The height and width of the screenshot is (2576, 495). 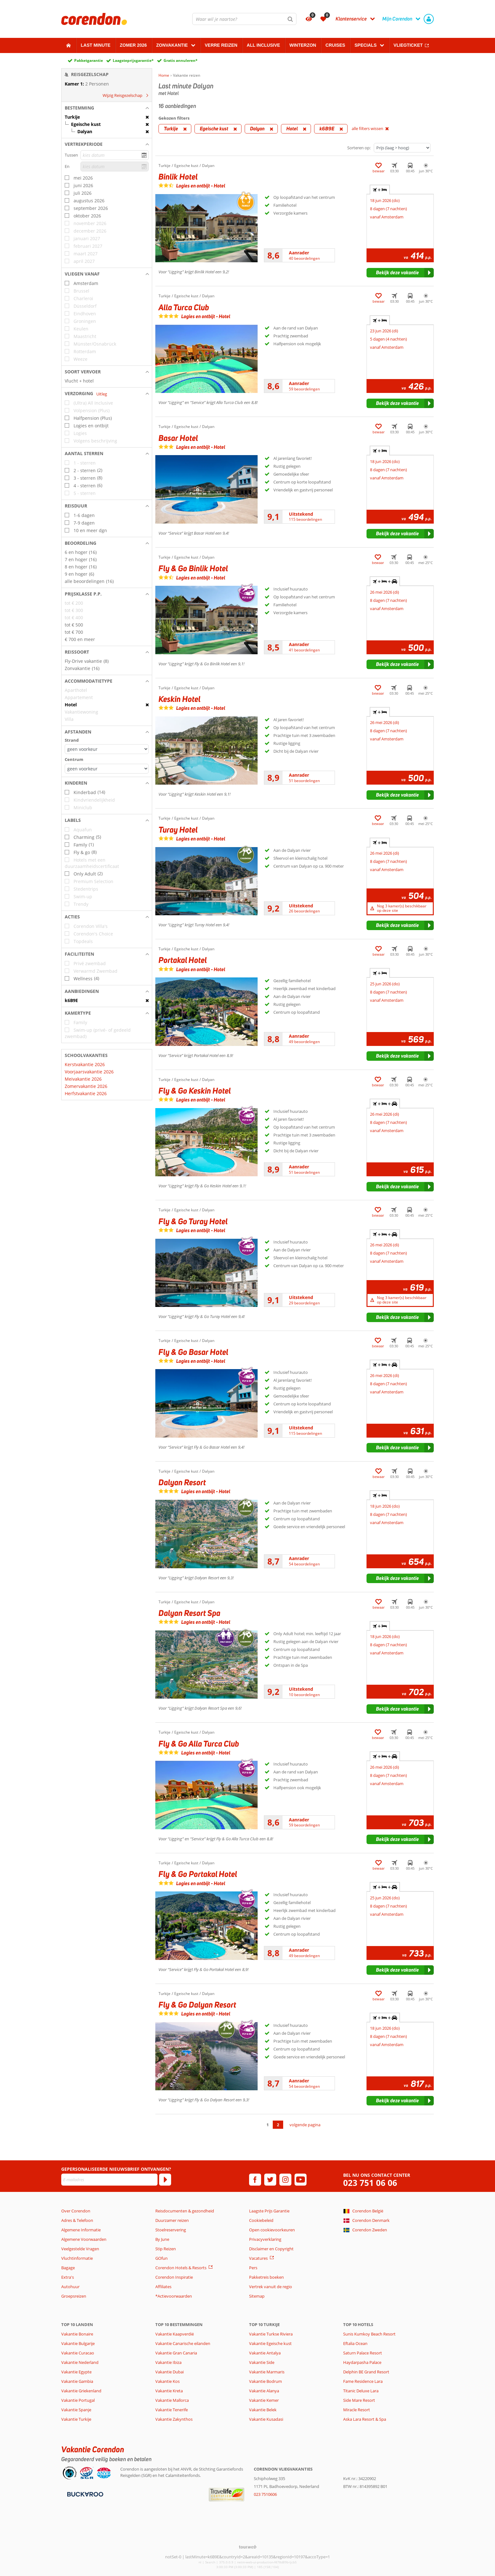 What do you see at coordinates (77, 2381) in the screenshot?
I see `Vakantie Gambia` at bounding box center [77, 2381].